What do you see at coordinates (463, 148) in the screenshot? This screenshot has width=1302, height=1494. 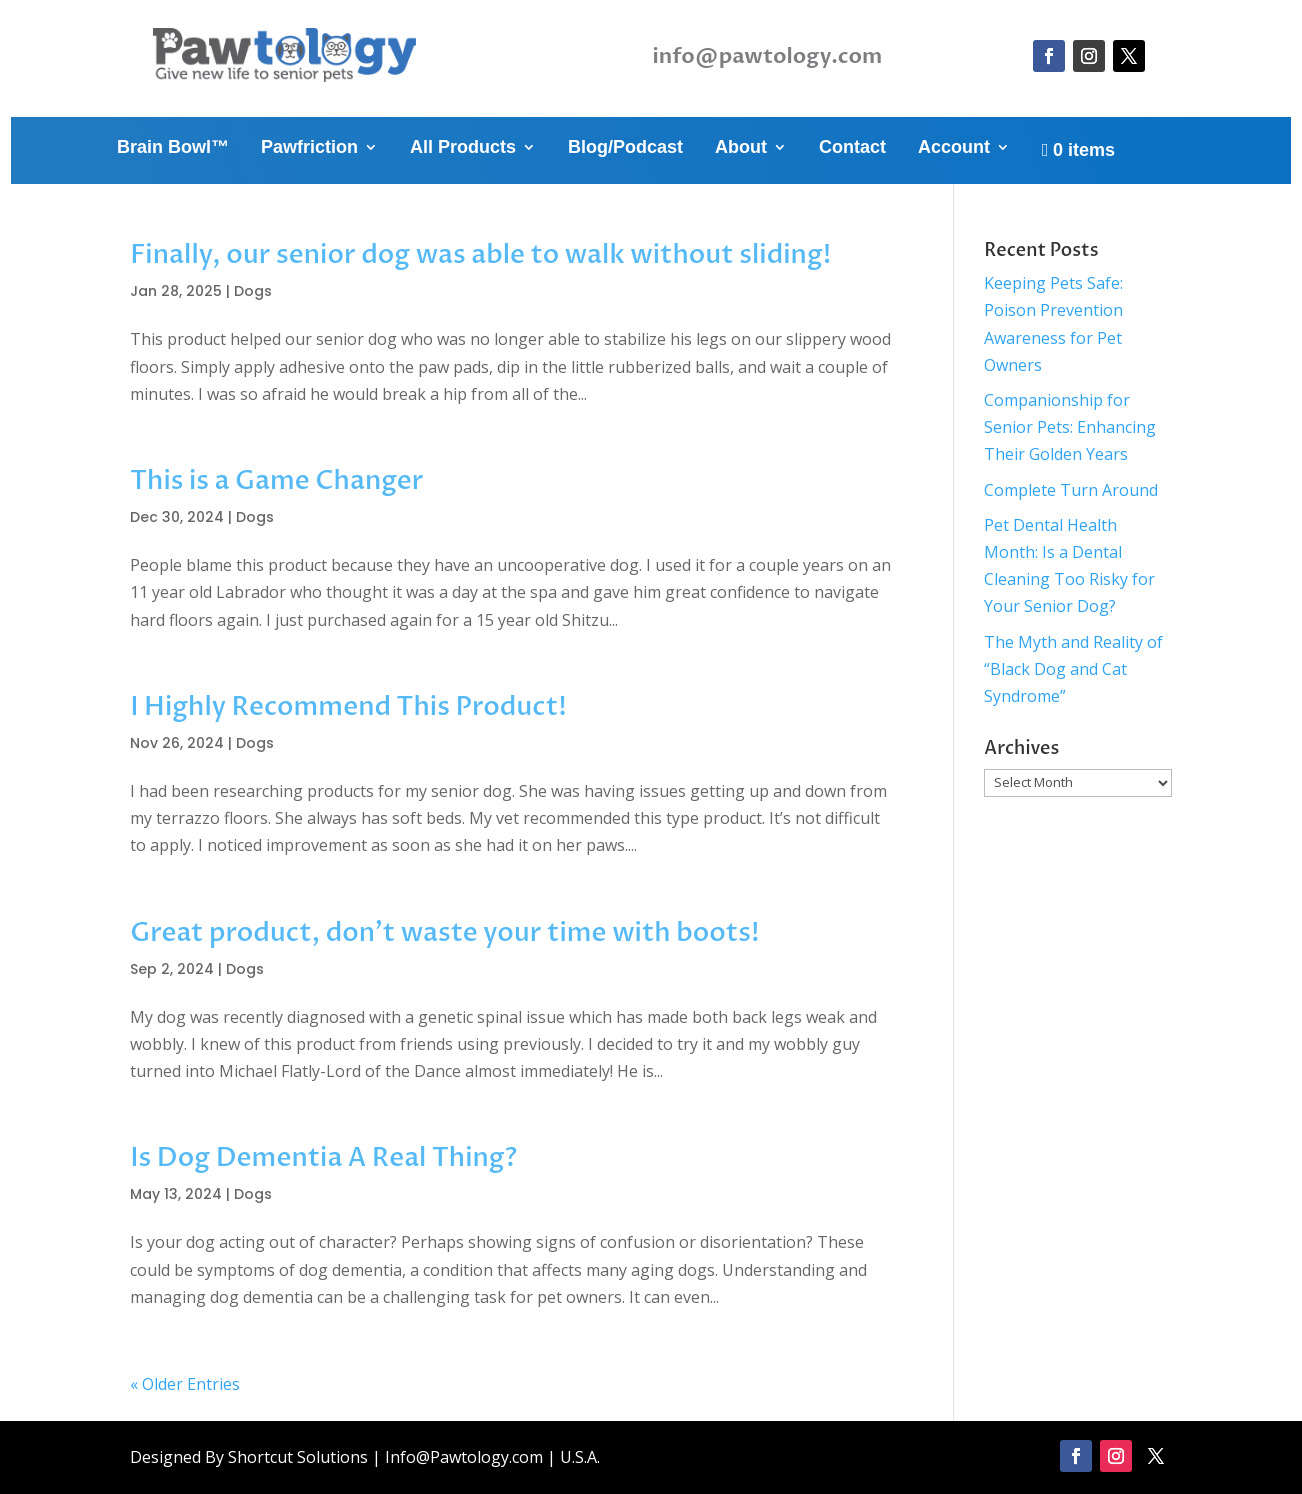 I see `All Products` at bounding box center [463, 148].